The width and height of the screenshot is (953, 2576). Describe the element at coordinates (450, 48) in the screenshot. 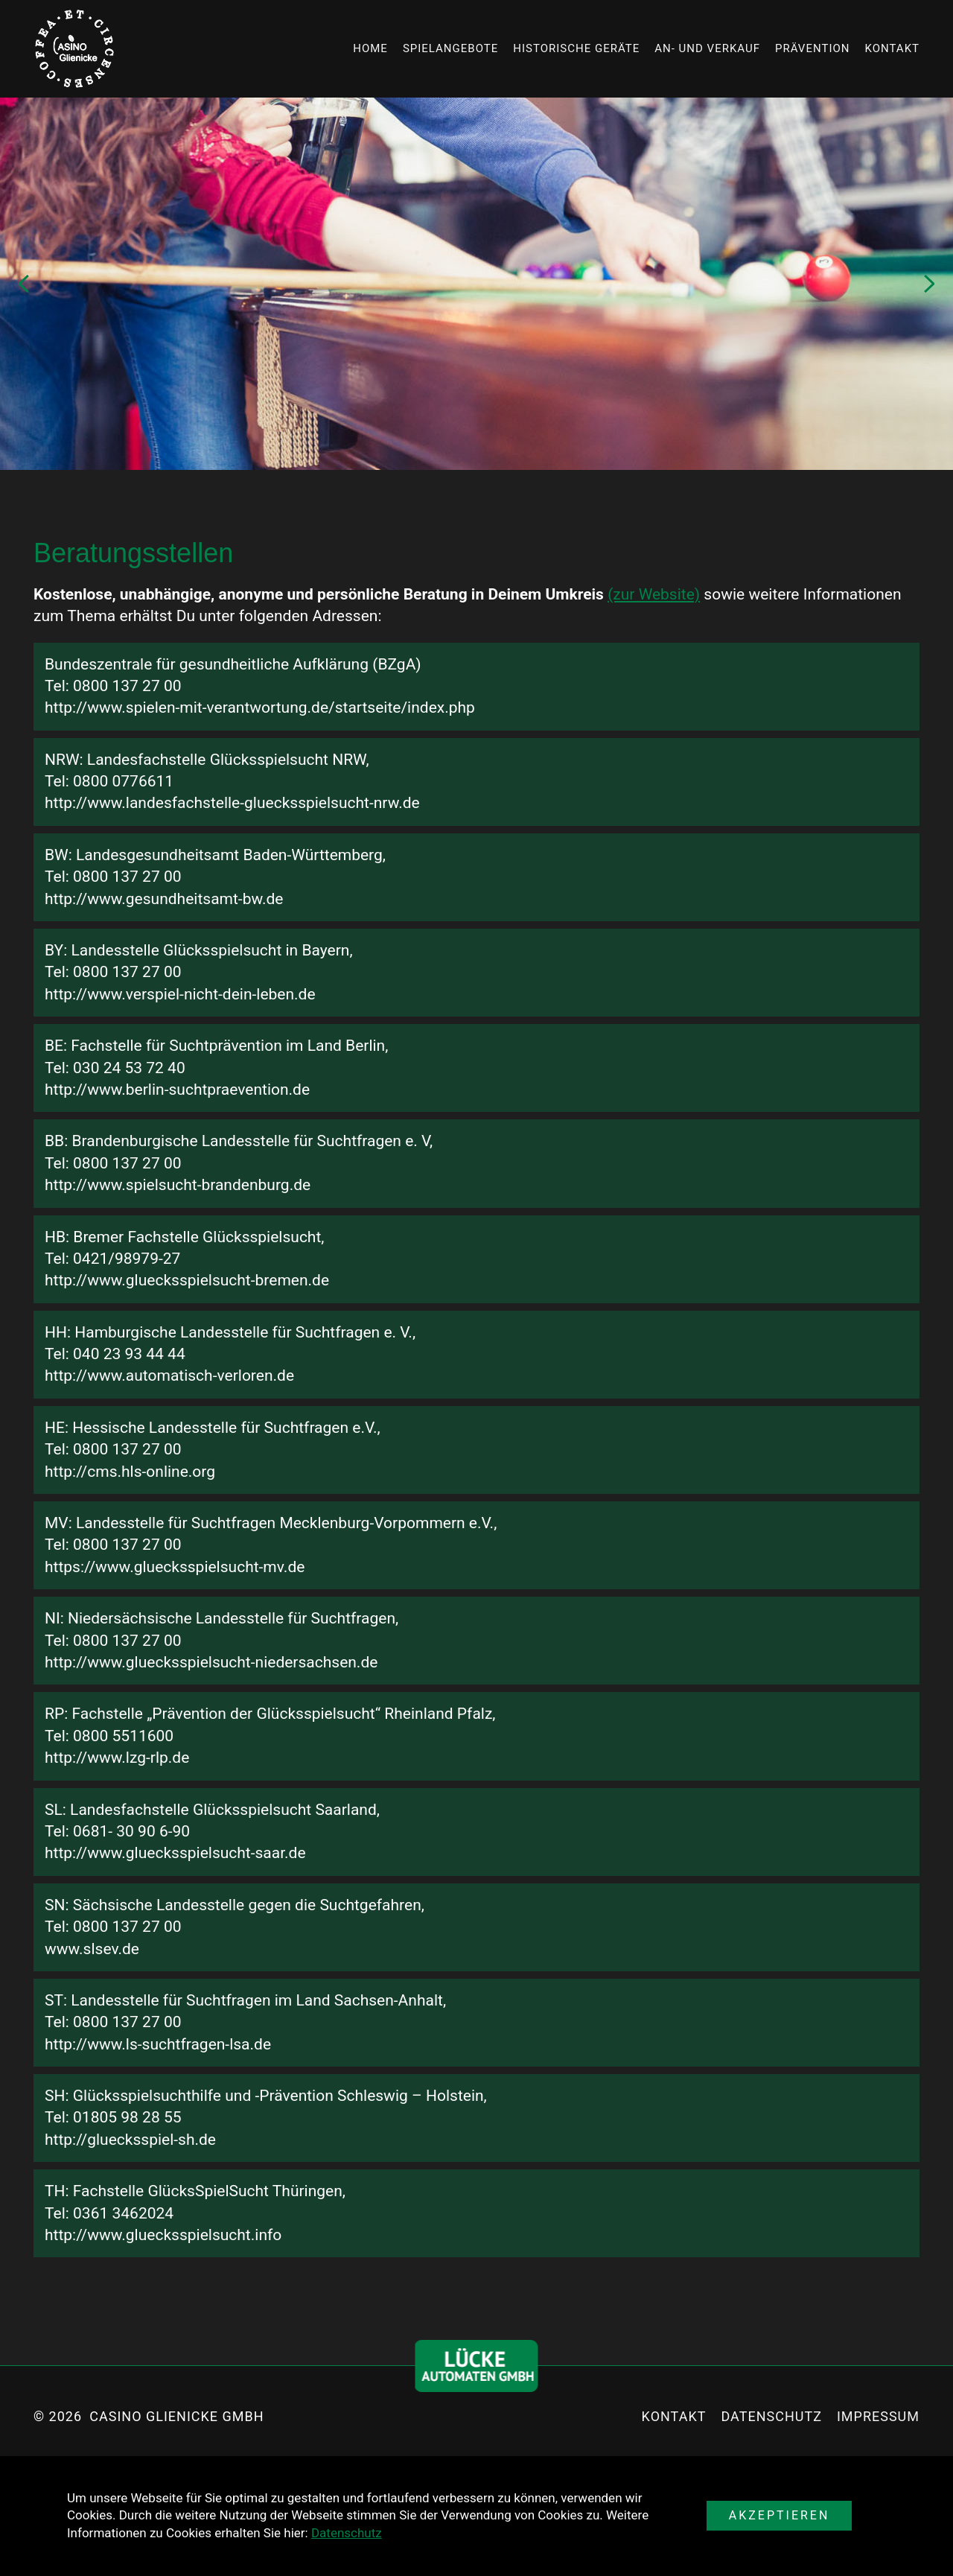

I see `Spielangebote` at that location.